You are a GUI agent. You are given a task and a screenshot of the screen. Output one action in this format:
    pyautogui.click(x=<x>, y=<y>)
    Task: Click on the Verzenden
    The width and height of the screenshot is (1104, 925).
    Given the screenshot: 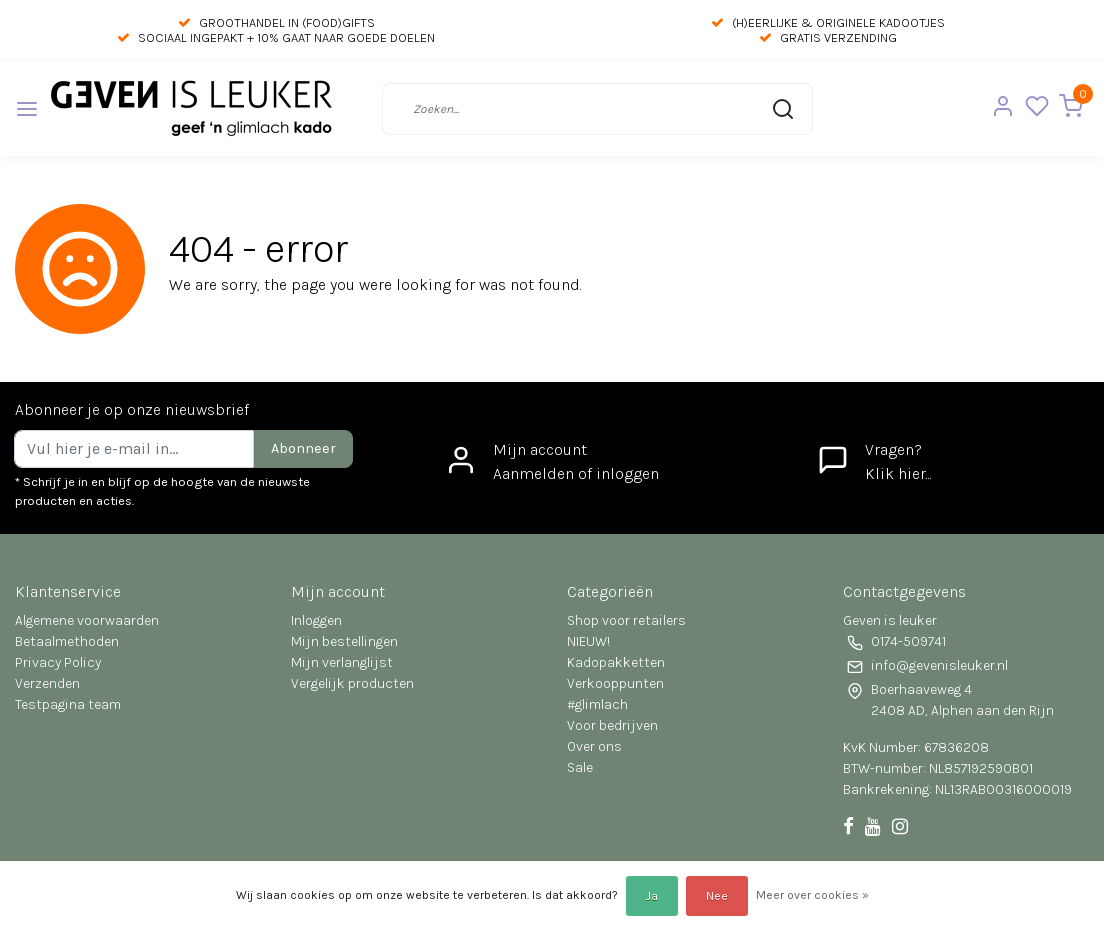 What is the action you would take?
    pyautogui.click(x=47, y=683)
    